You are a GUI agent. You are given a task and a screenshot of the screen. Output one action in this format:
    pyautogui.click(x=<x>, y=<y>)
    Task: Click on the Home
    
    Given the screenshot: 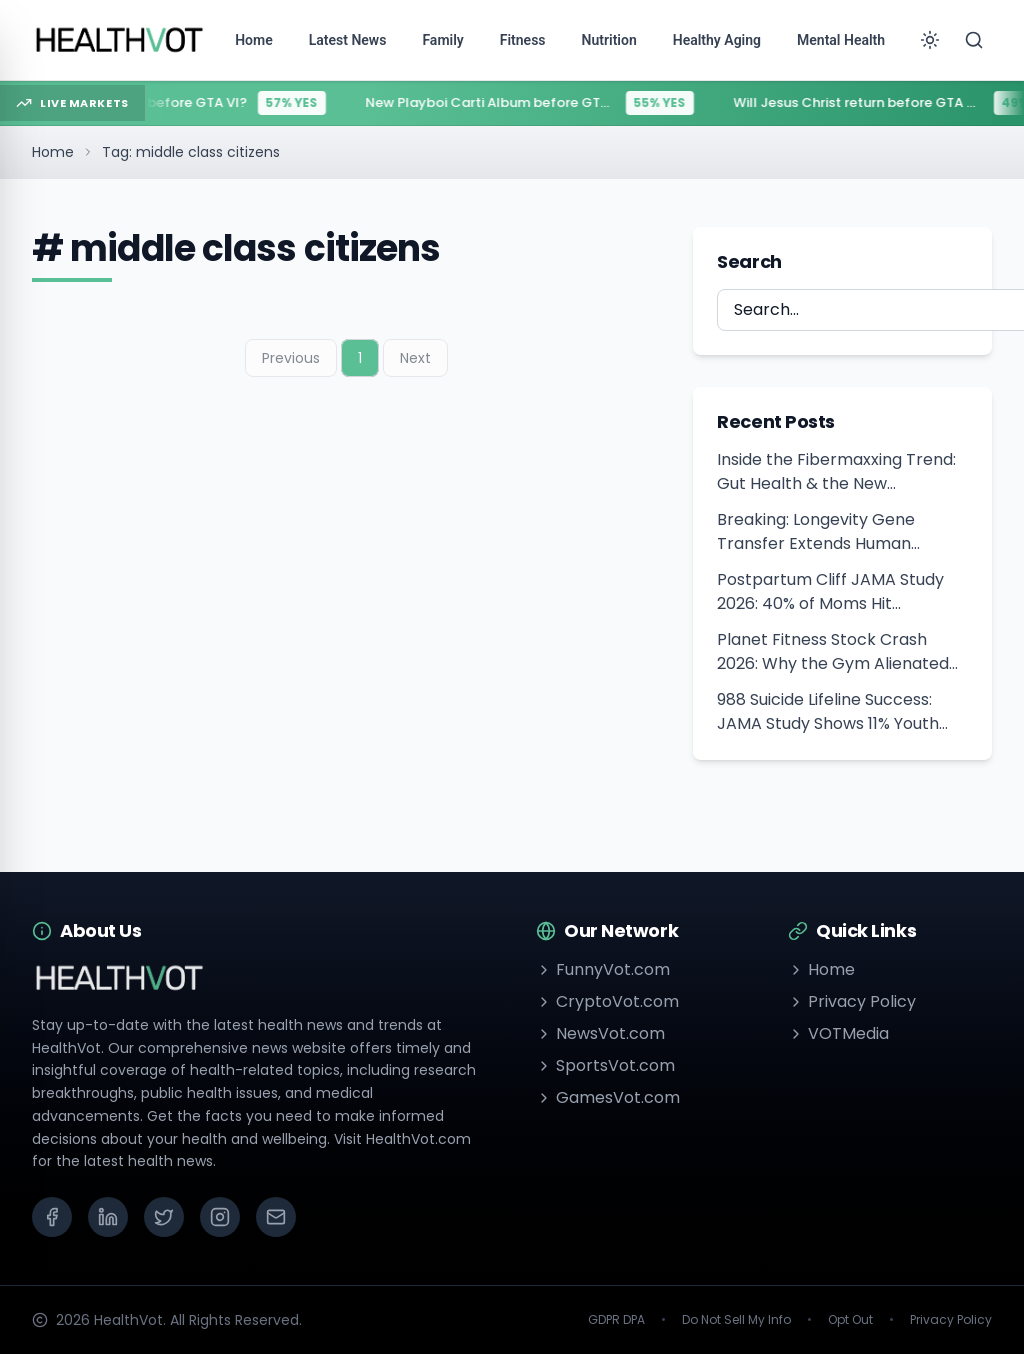 What is the action you would take?
    pyautogui.click(x=53, y=152)
    